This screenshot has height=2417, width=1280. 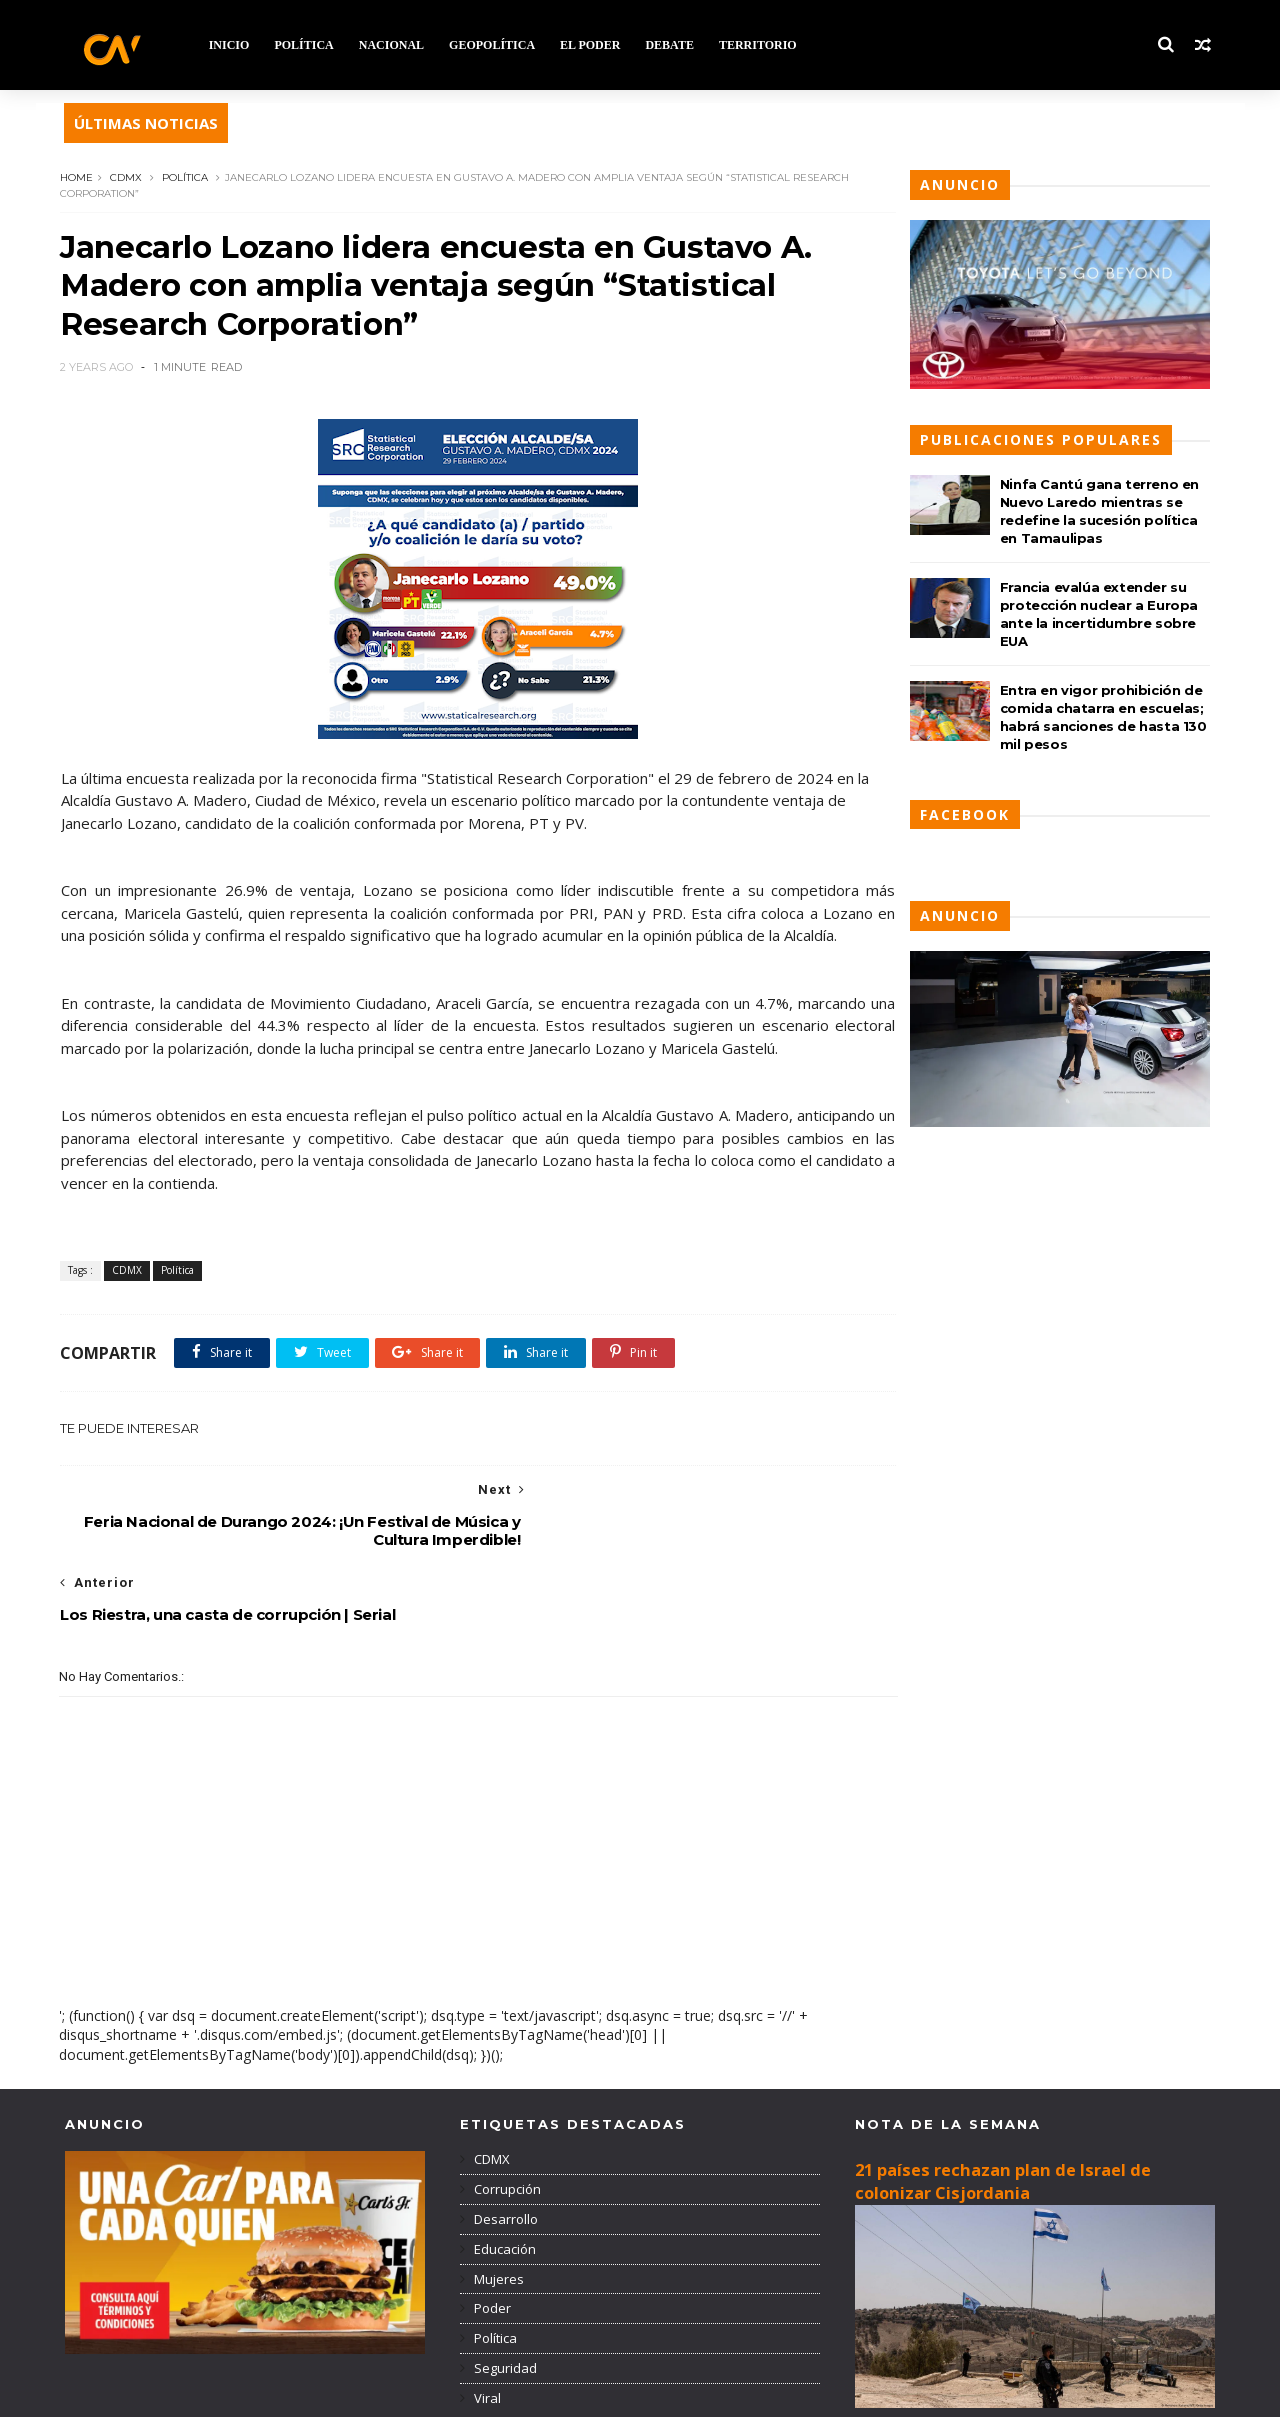 What do you see at coordinates (212, 2391) in the screenshot?
I see `TemplatesYard` at bounding box center [212, 2391].